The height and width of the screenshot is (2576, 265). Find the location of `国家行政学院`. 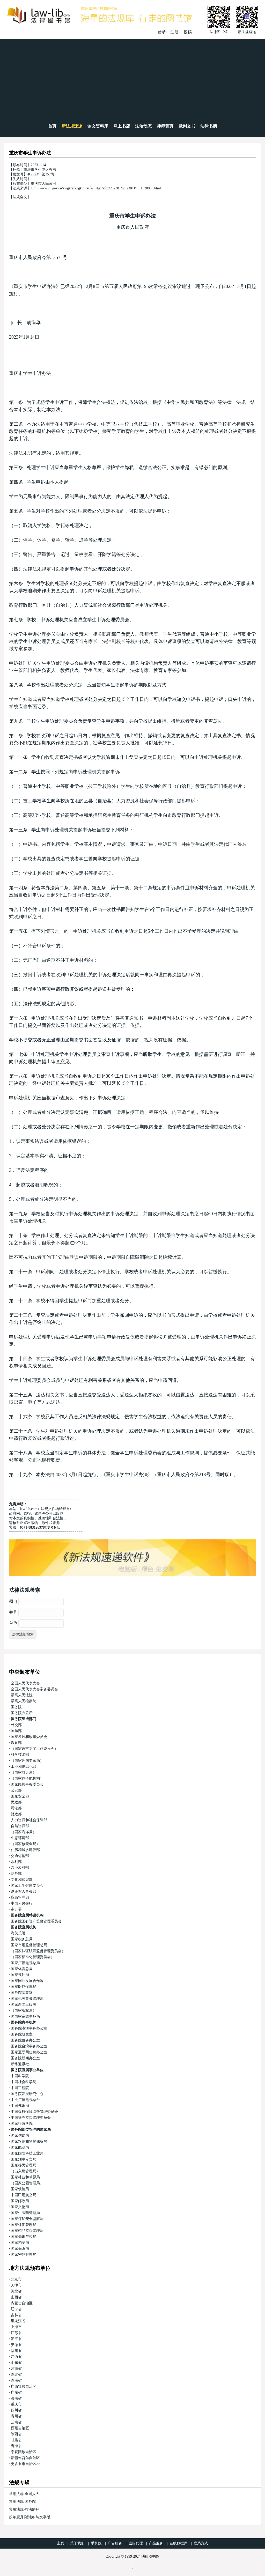

国家行政学院 is located at coordinates (22, 2124).